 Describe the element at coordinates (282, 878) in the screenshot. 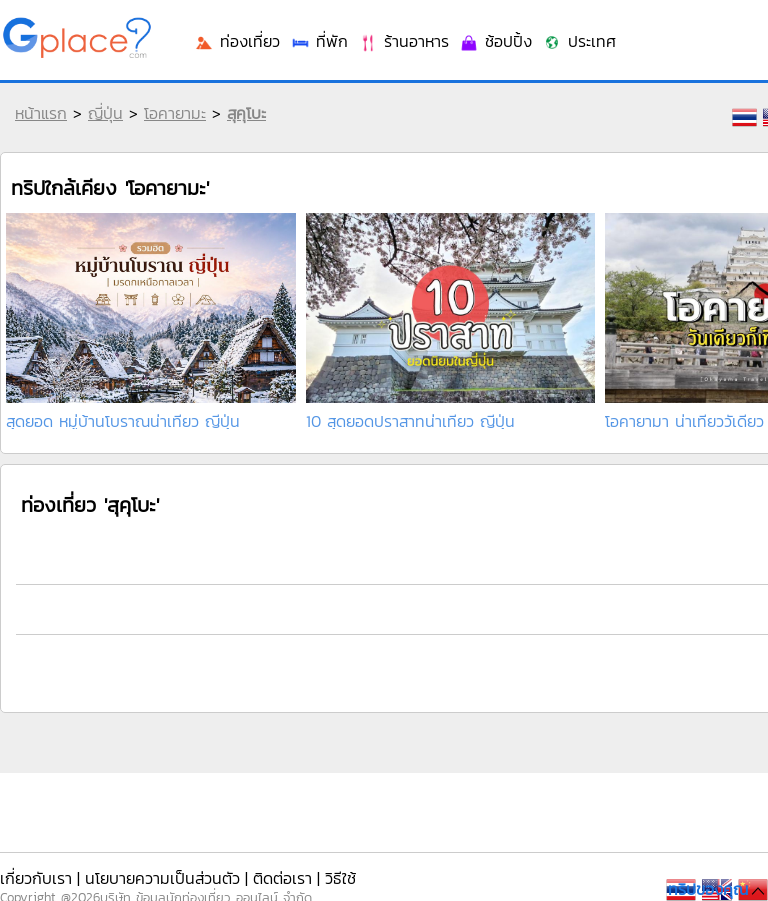

I see `ติดต่อเรา` at that location.